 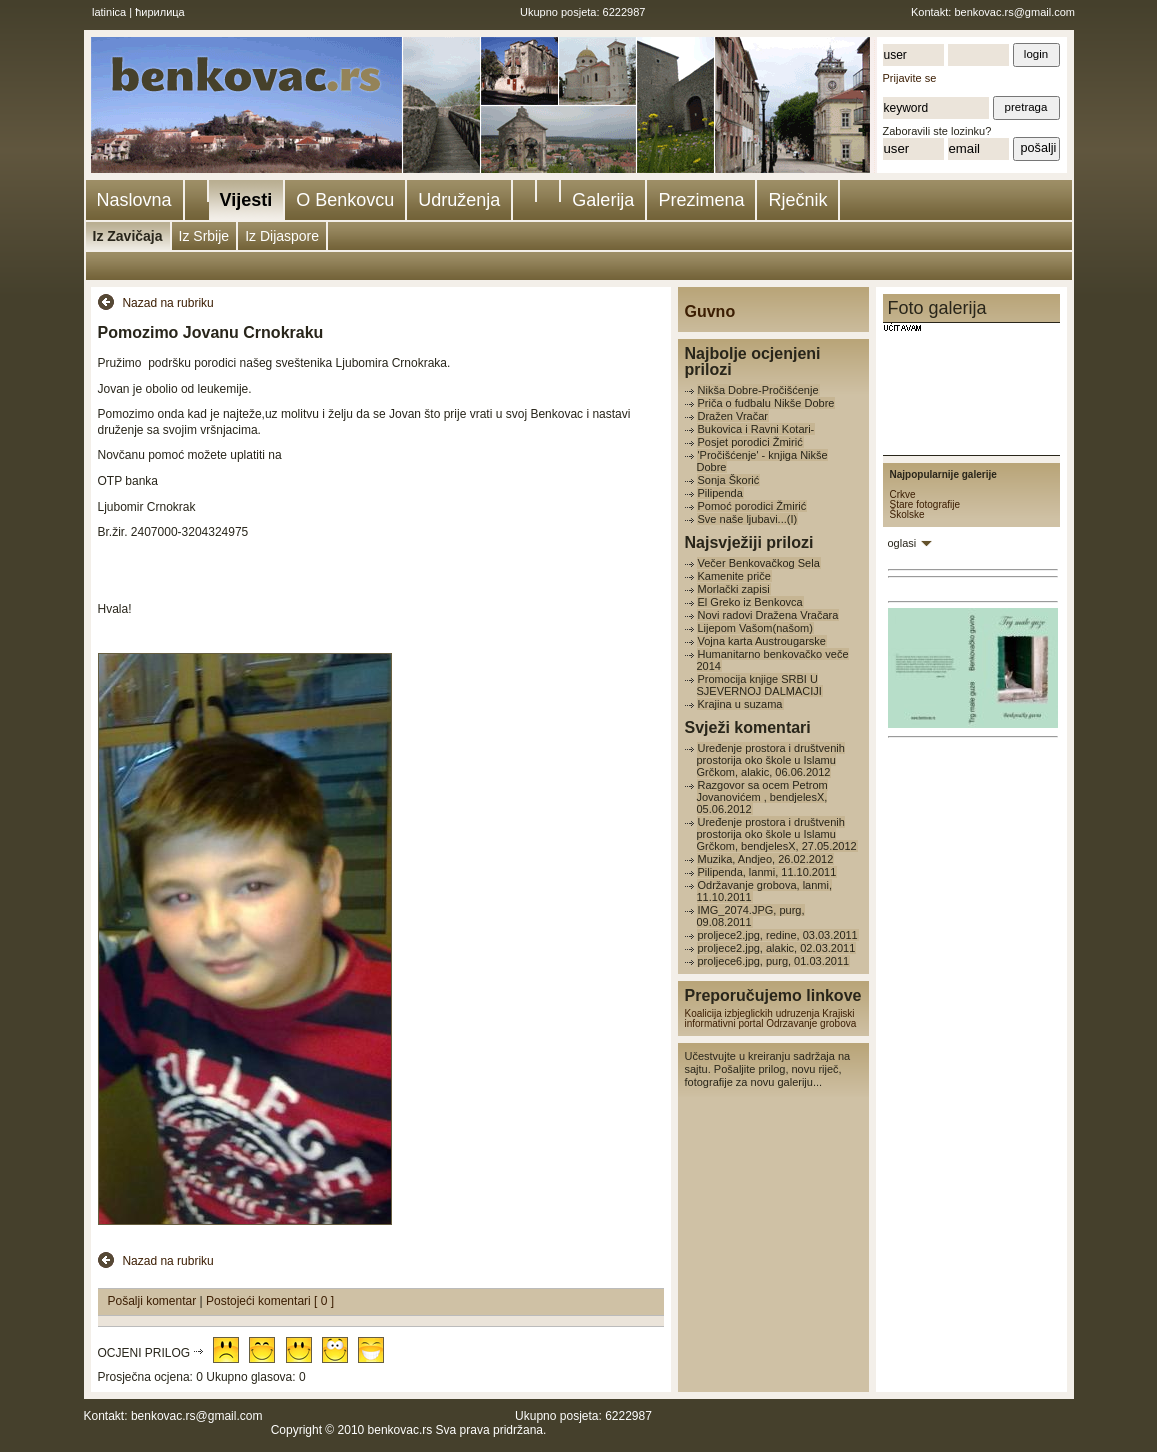 What do you see at coordinates (603, 200) in the screenshot?
I see `Galerija` at bounding box center [603, 200].